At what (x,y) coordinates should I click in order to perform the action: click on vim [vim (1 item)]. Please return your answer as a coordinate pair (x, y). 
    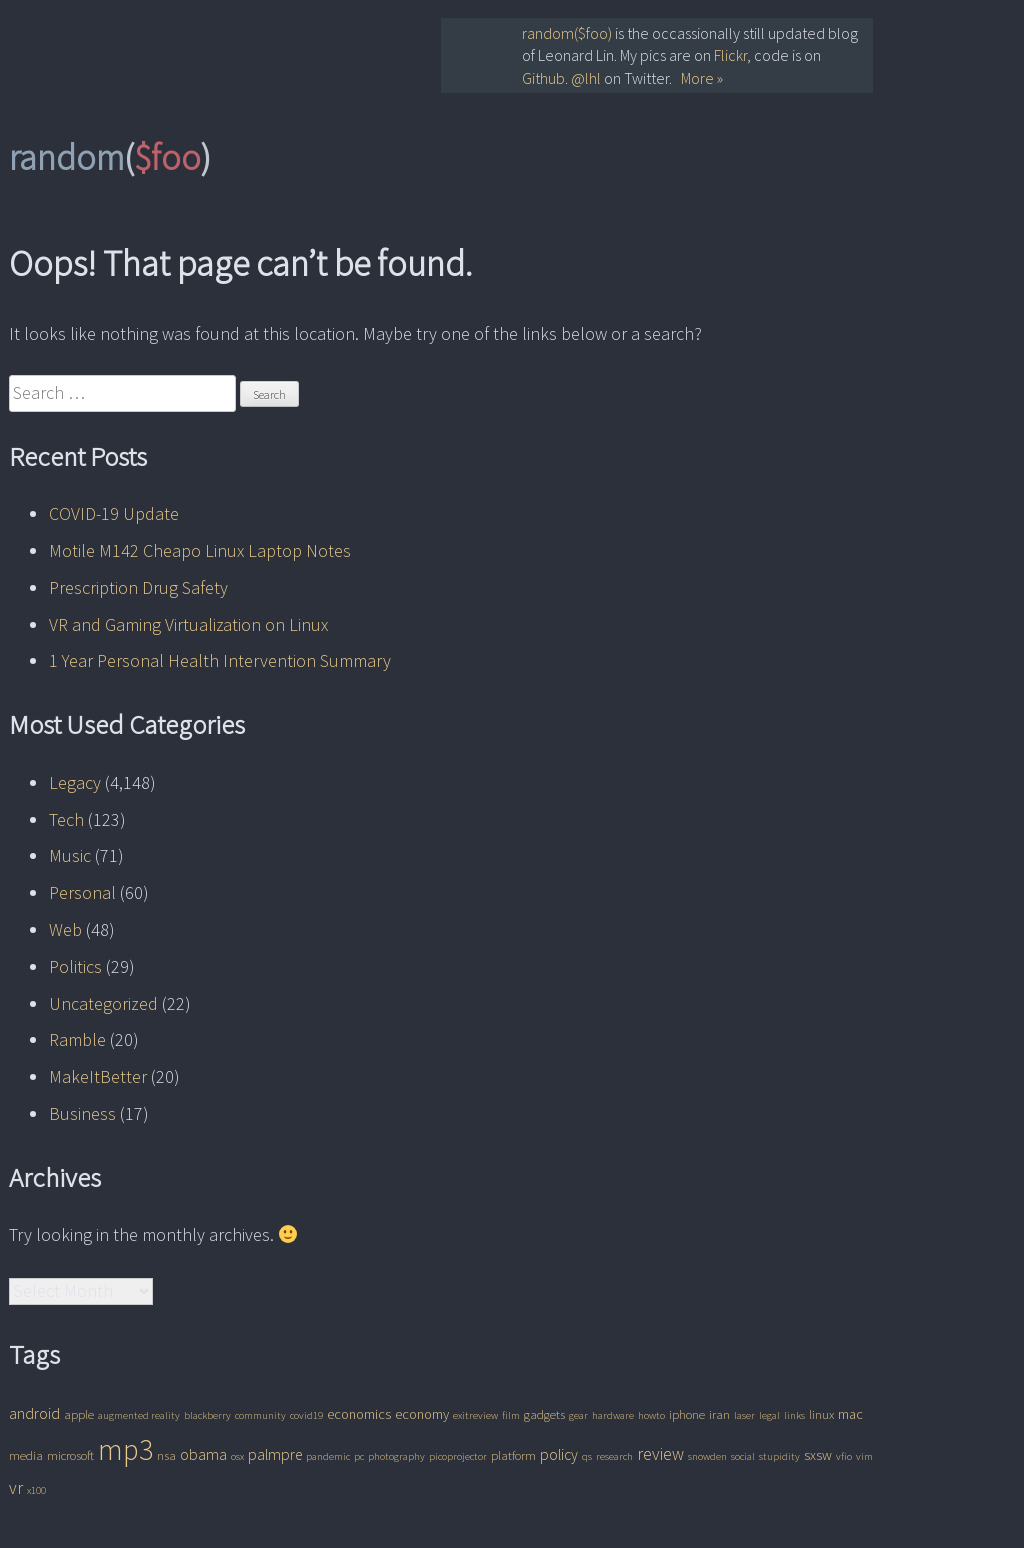
    Looking at the image, I should click on (864, 1456).